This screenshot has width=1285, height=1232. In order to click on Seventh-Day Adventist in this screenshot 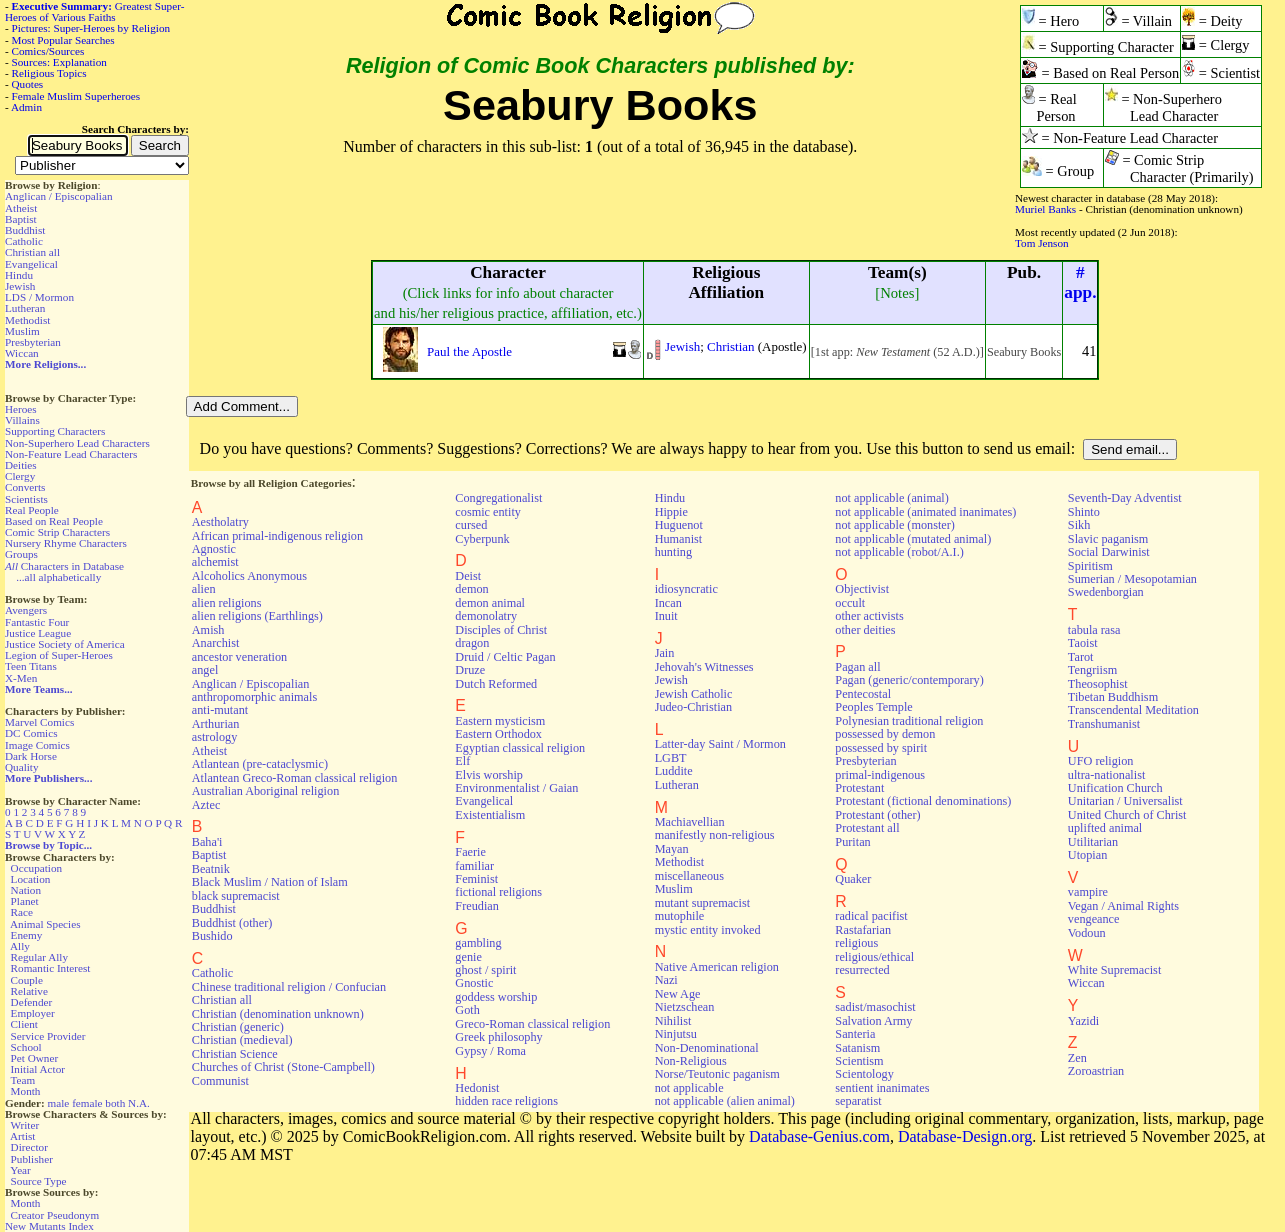, I will do `click(1125, 498)`.